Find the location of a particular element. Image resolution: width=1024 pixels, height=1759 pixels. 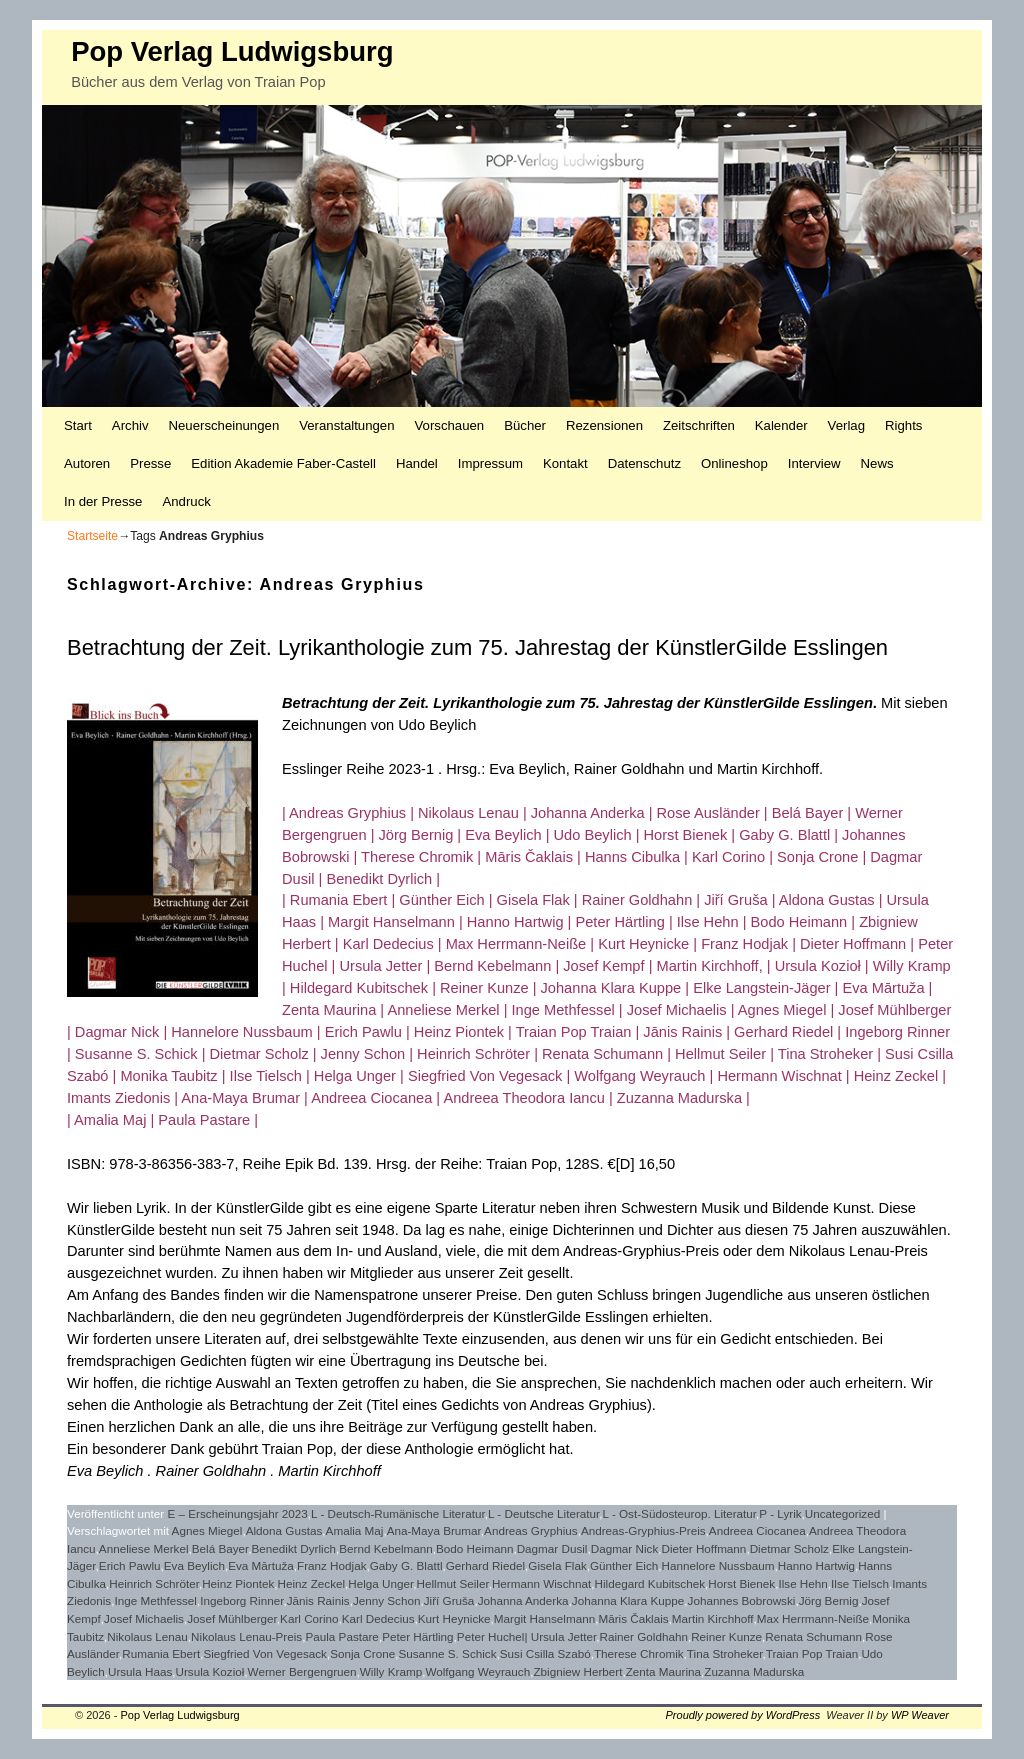

Jānis Rainis is located at coordinates (318, 1600).